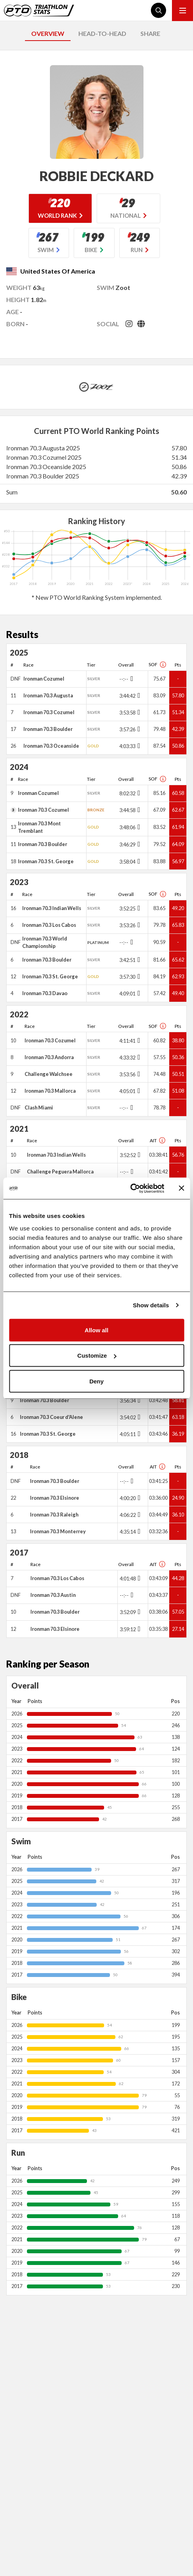  What do you see at coordinates (102, 33) in the screenshot?
I see `HEAD-TO-HEAD` at bounding box center [102, 33].